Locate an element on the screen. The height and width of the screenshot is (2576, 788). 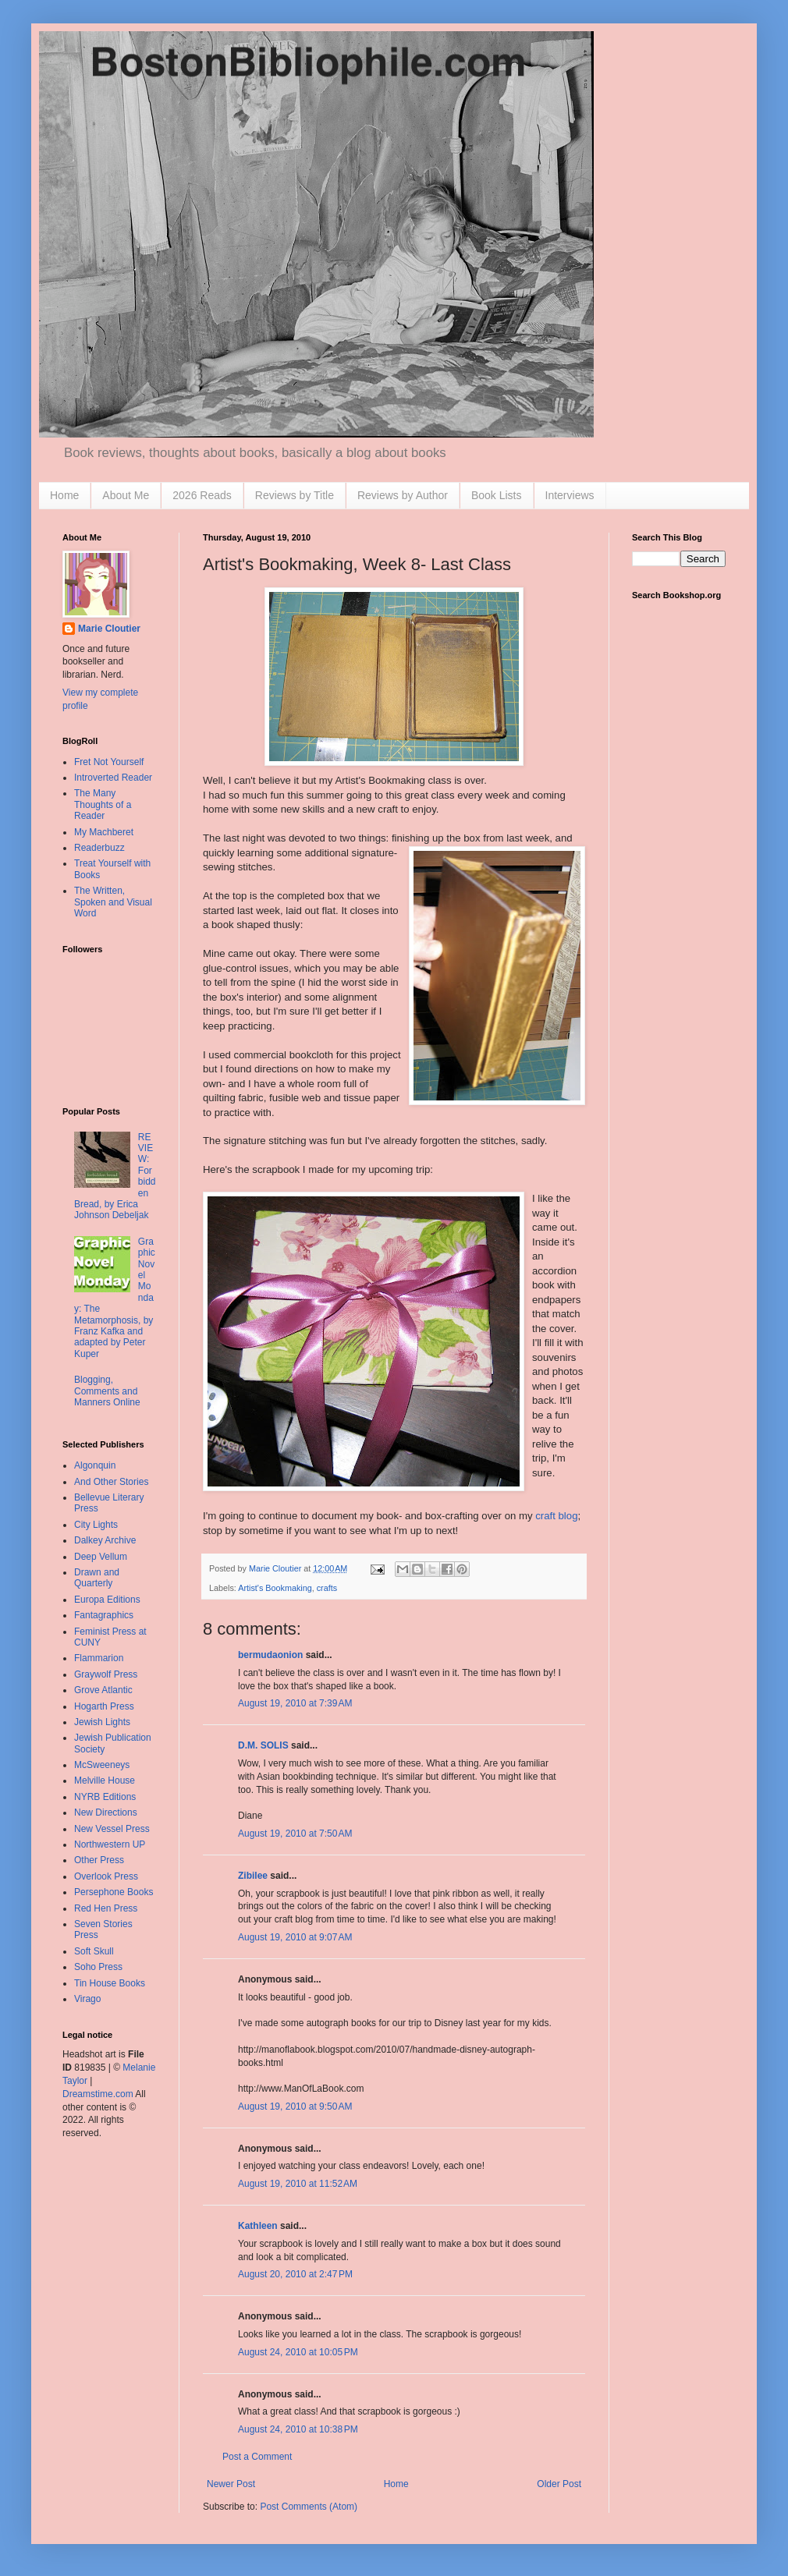
Reviews by Author is located at coordinates (402, 495).